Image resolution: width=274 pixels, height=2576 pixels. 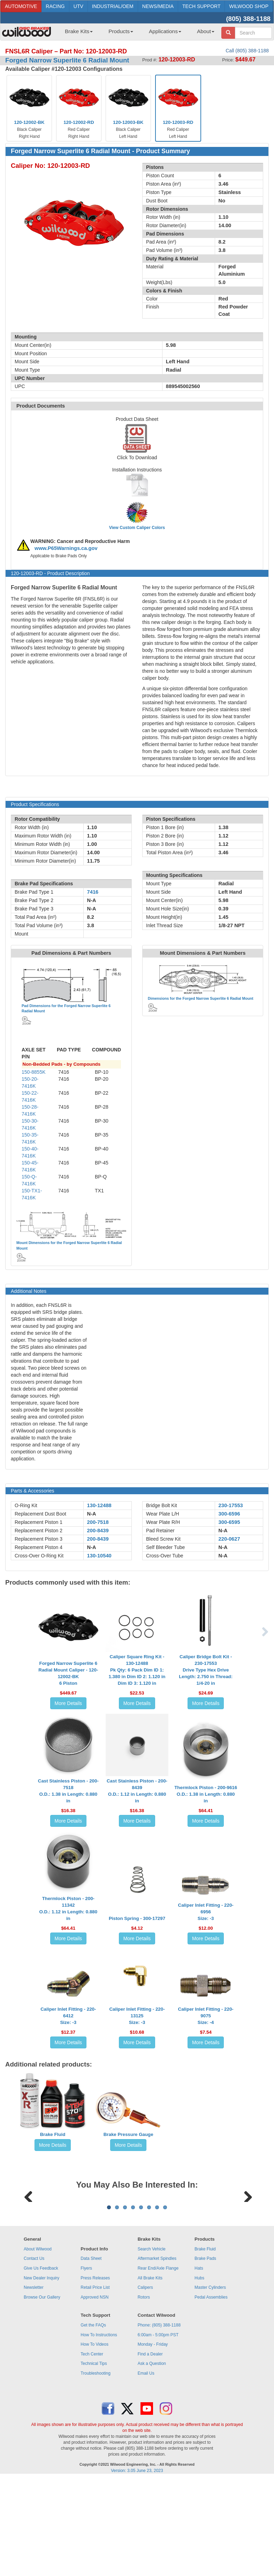 What do you see at coordinates (146, 2459) in the screenshot?
I see `Email Us` at bounding box center [146, 2459].